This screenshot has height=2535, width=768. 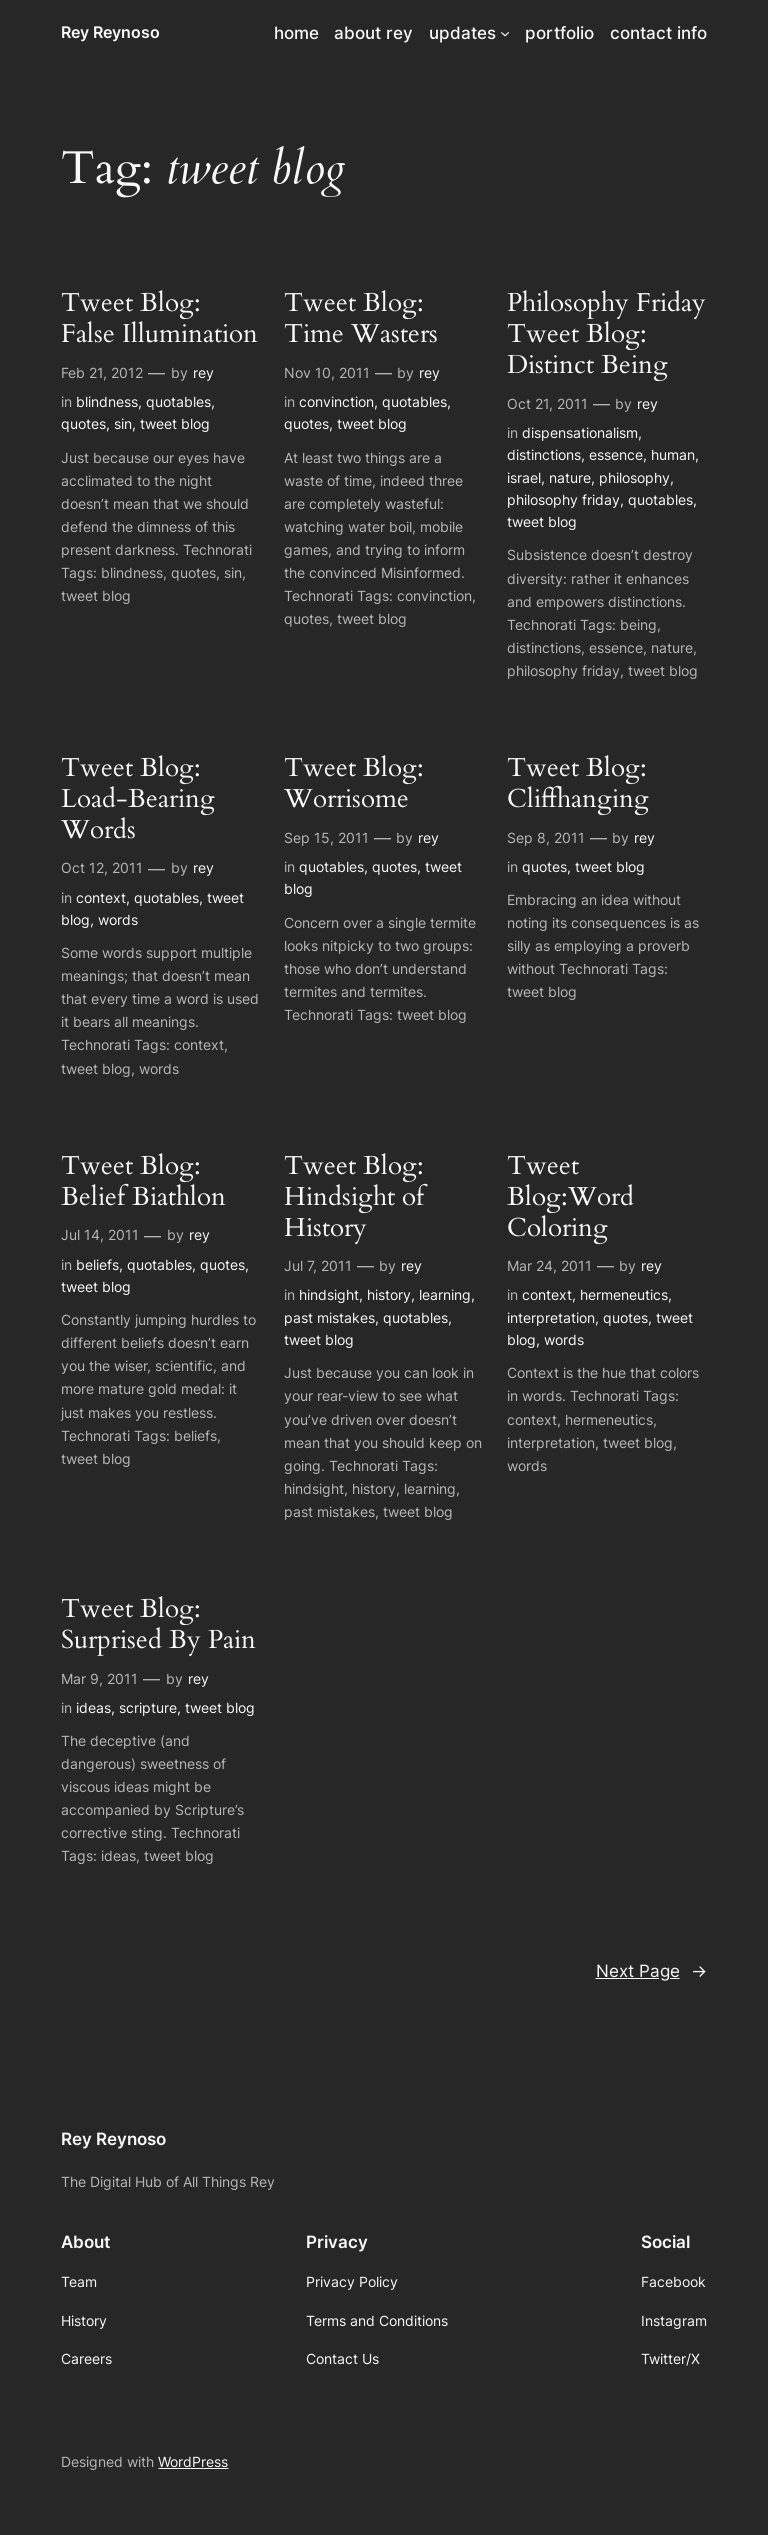 What do you see at coordinates (651, 1971) in the screenshot?
I see `Next Page` at bounding box center [651, 1971].